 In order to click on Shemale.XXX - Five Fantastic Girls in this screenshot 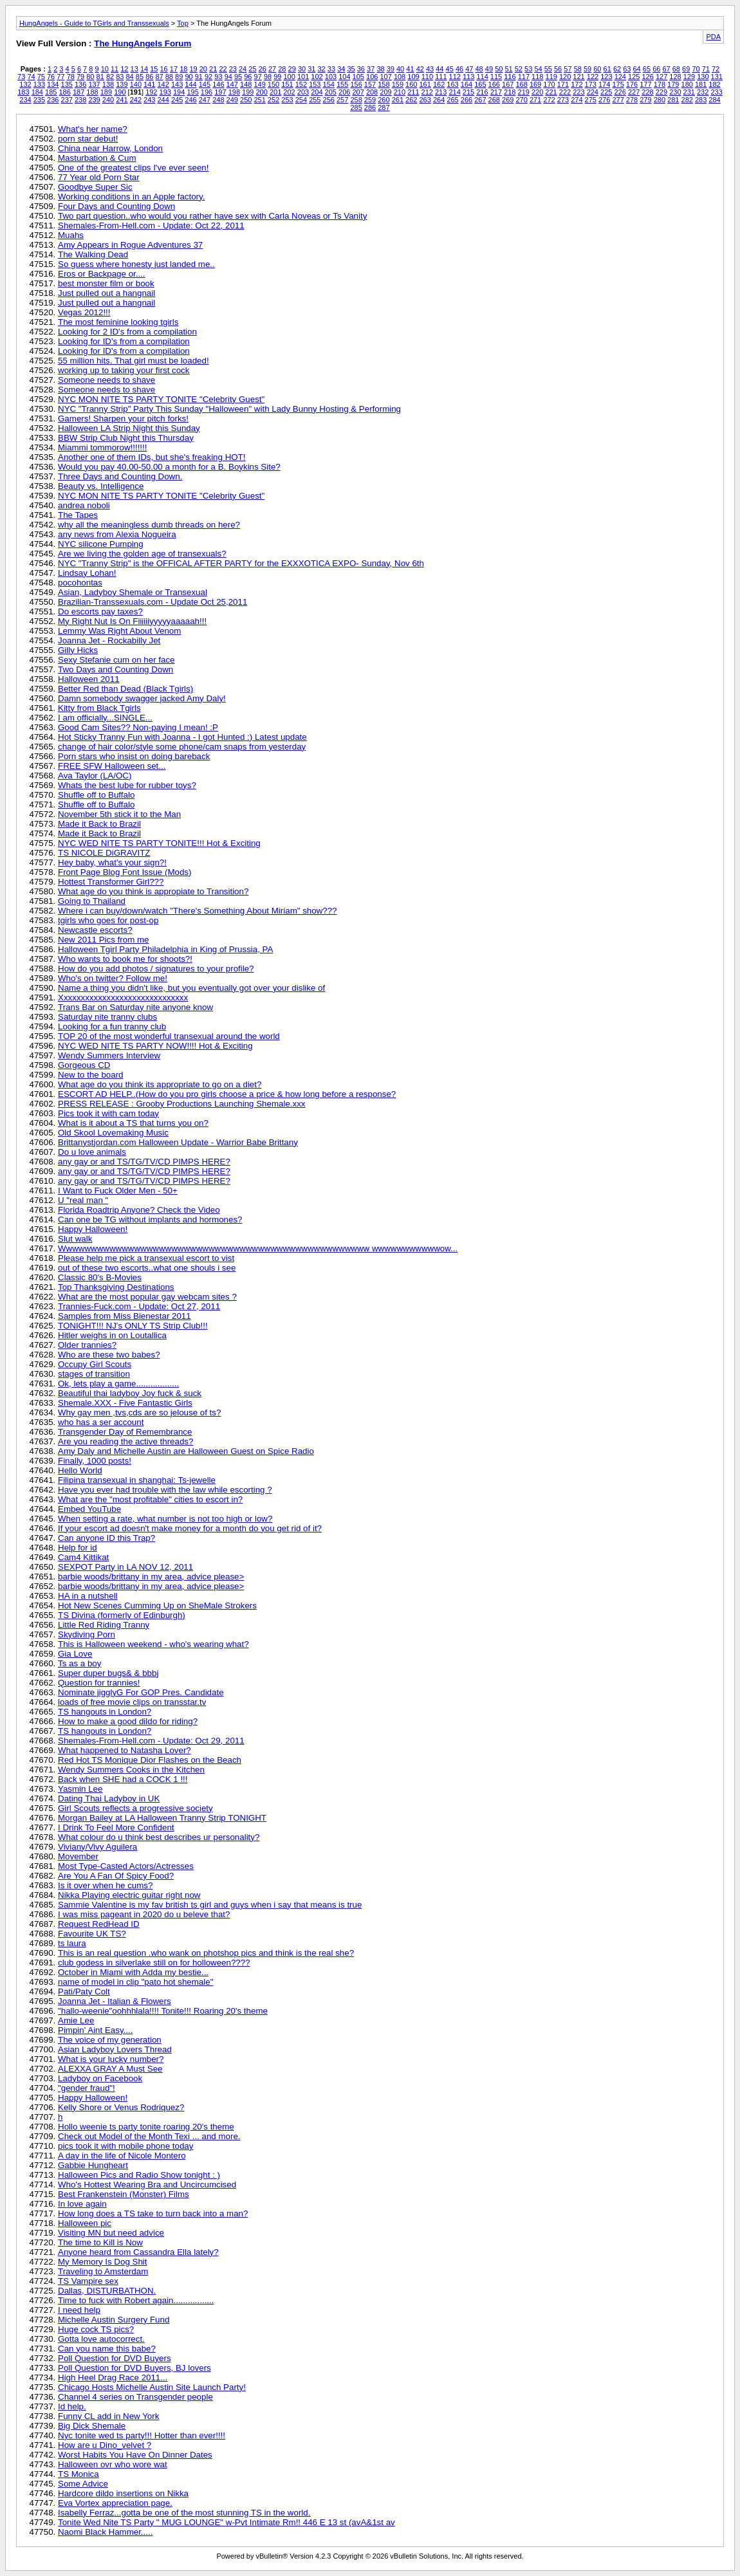, I will do `click(125, 1403)`.